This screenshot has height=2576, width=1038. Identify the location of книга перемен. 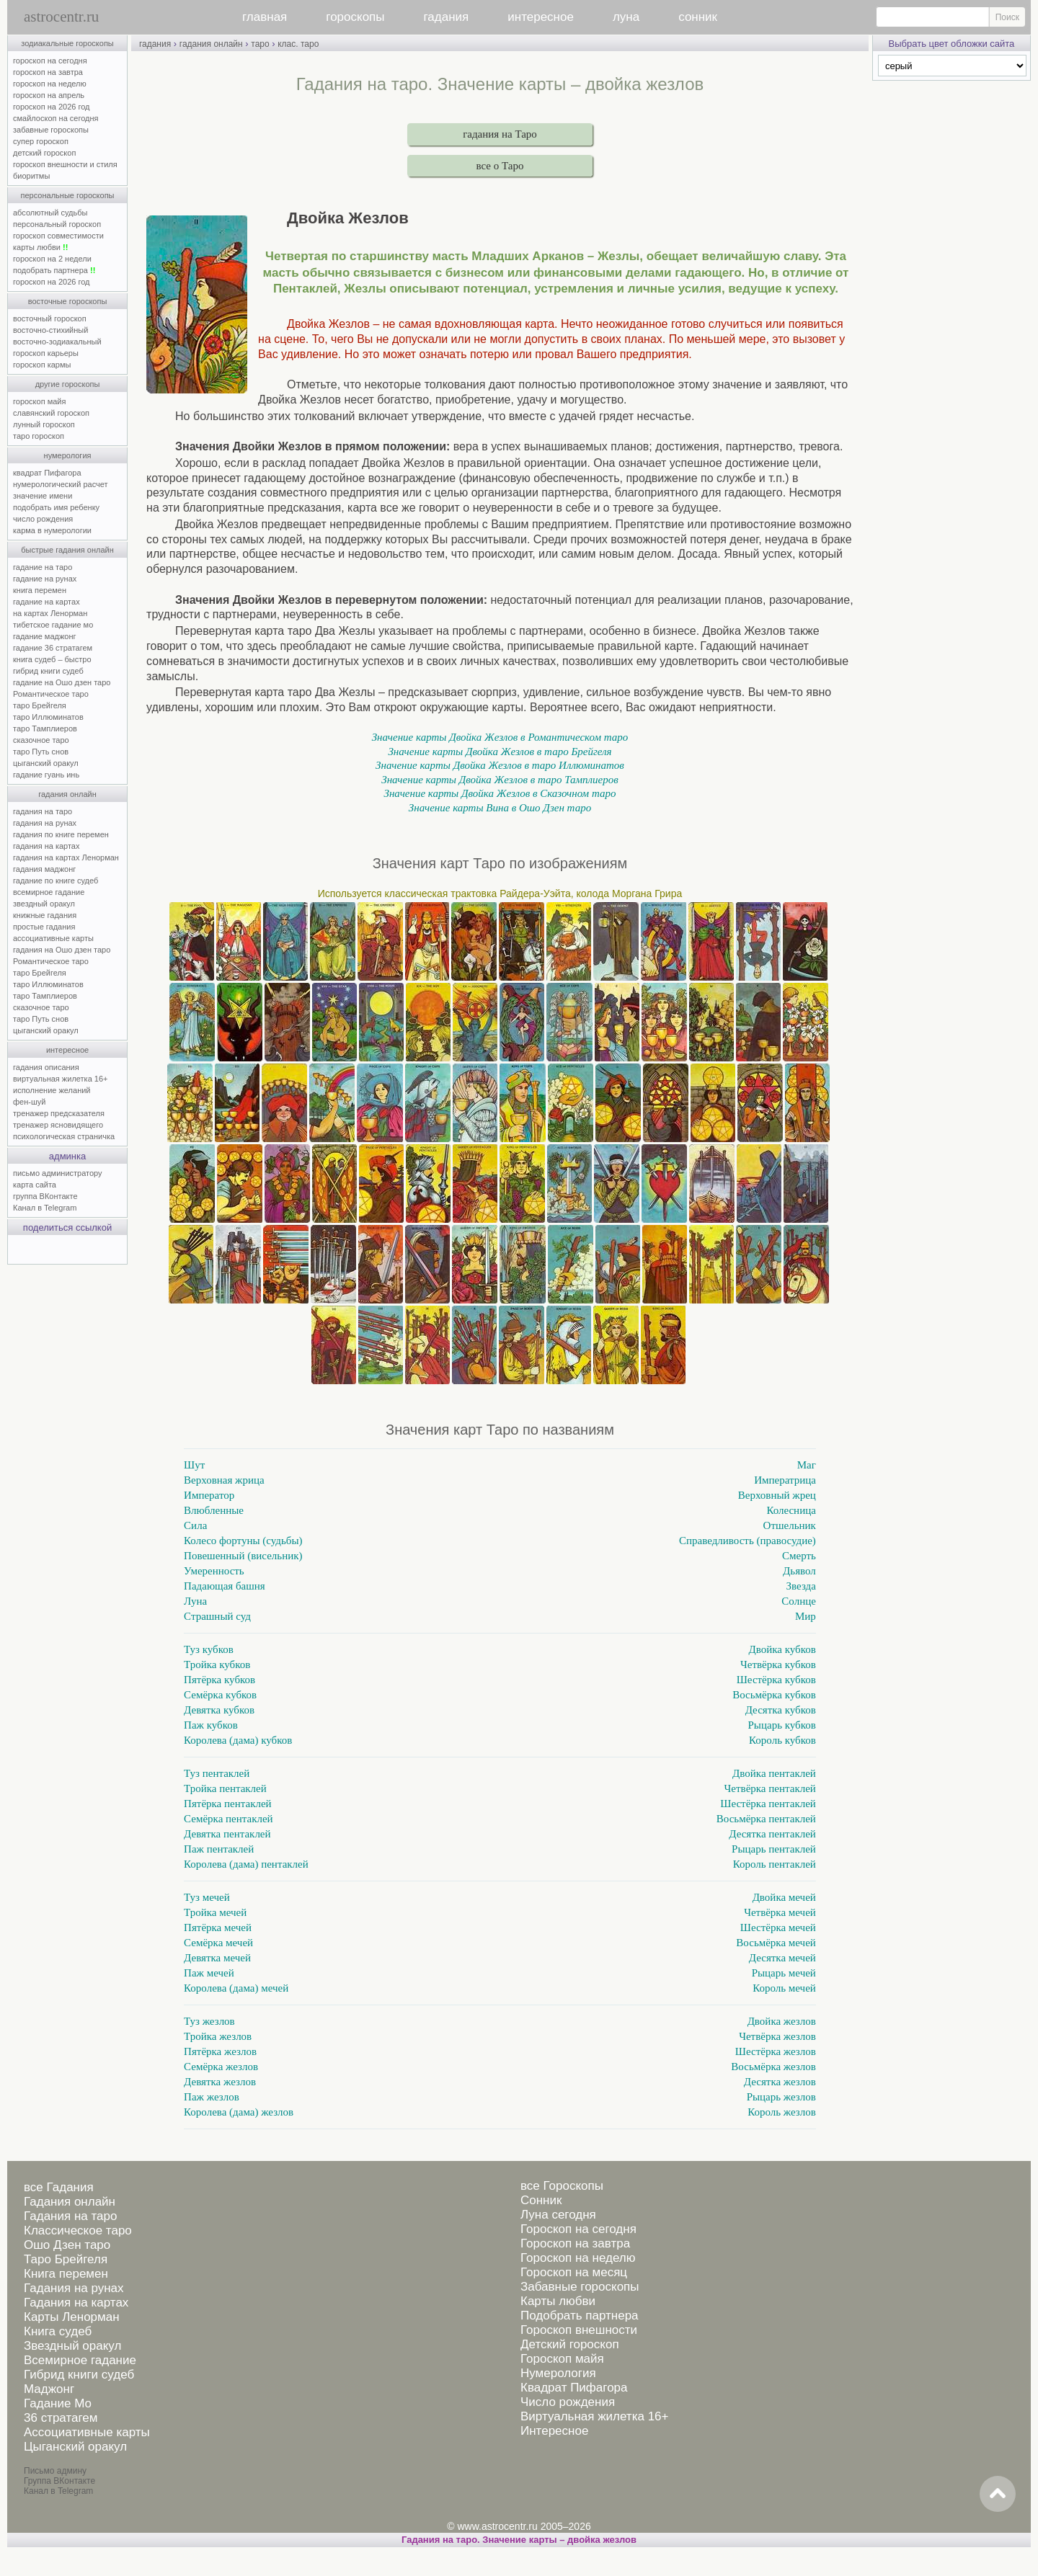
(39, 590).